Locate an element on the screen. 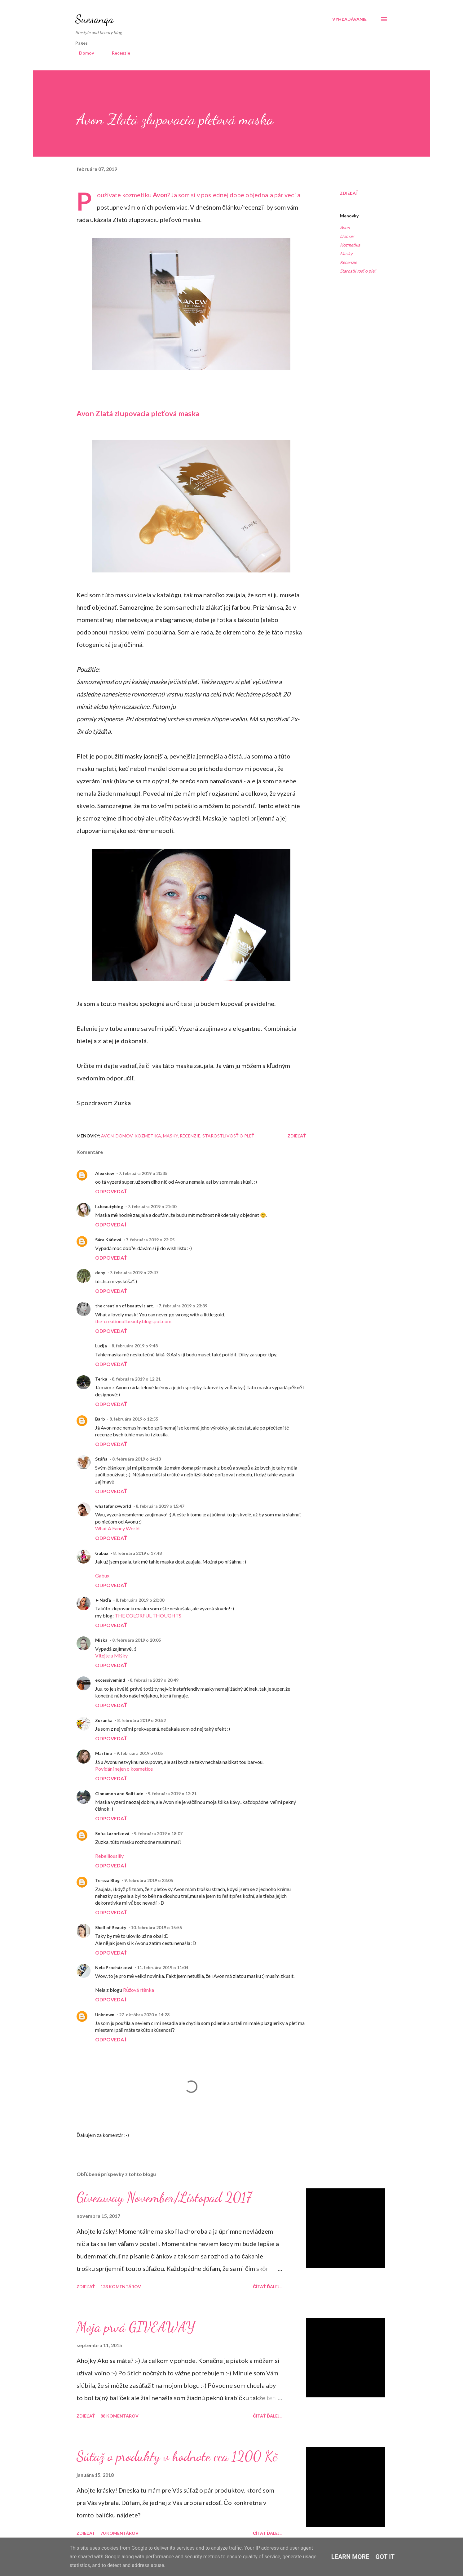  the-creationofbeauty.blogspot.com is located at coordinates (133, 1321).